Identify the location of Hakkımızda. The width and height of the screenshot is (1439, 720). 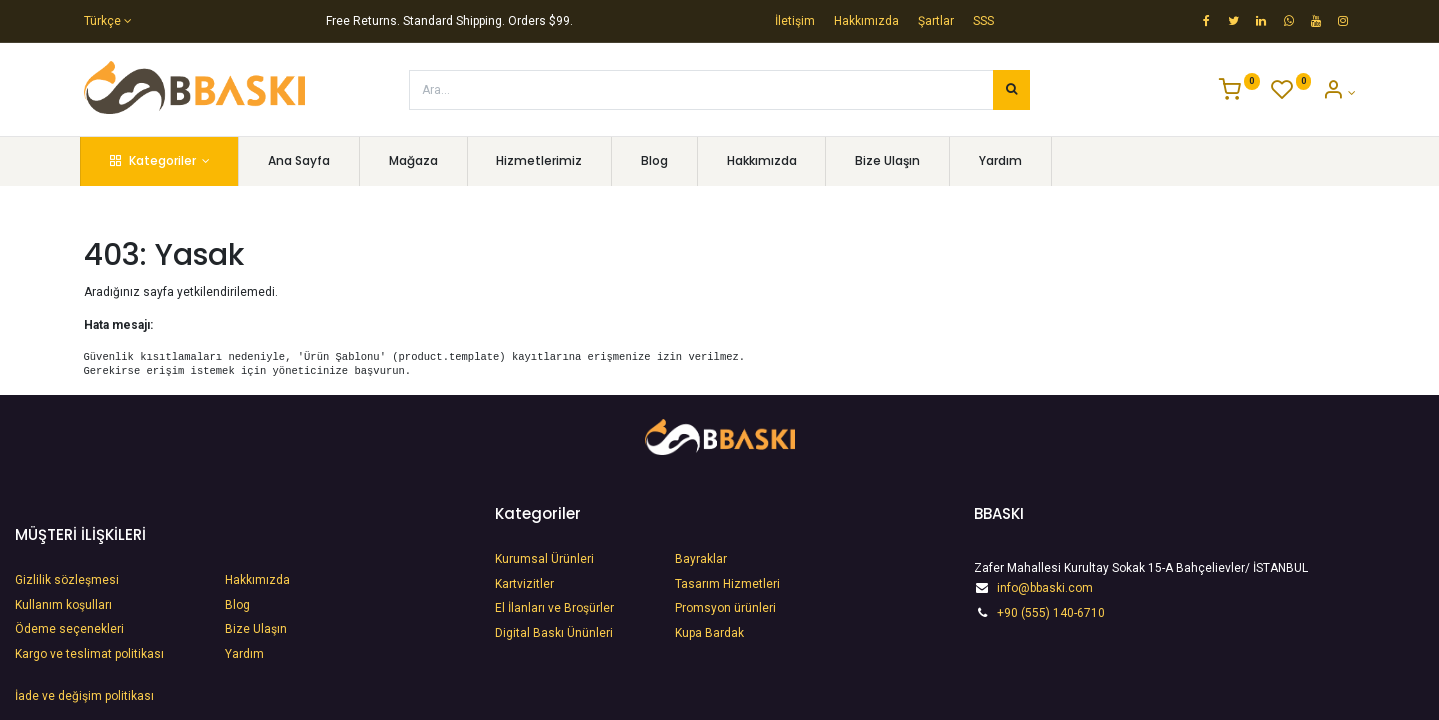
(866, 21).